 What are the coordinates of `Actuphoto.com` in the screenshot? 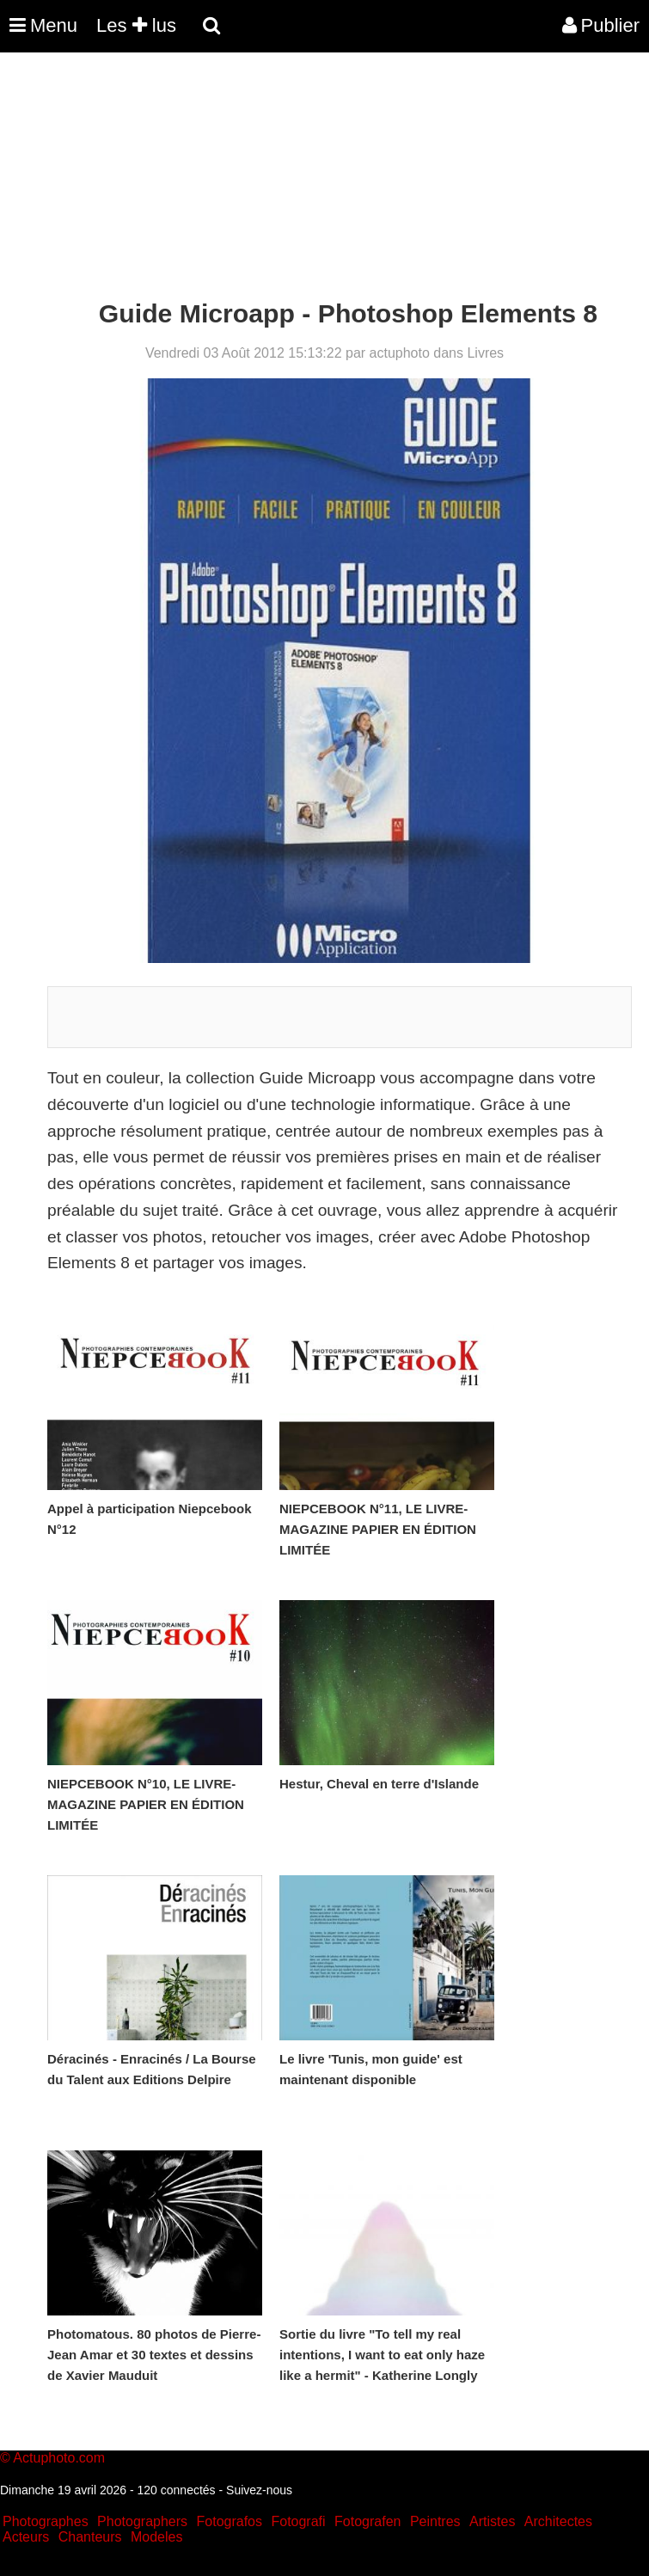 It's located at (59, 2457).